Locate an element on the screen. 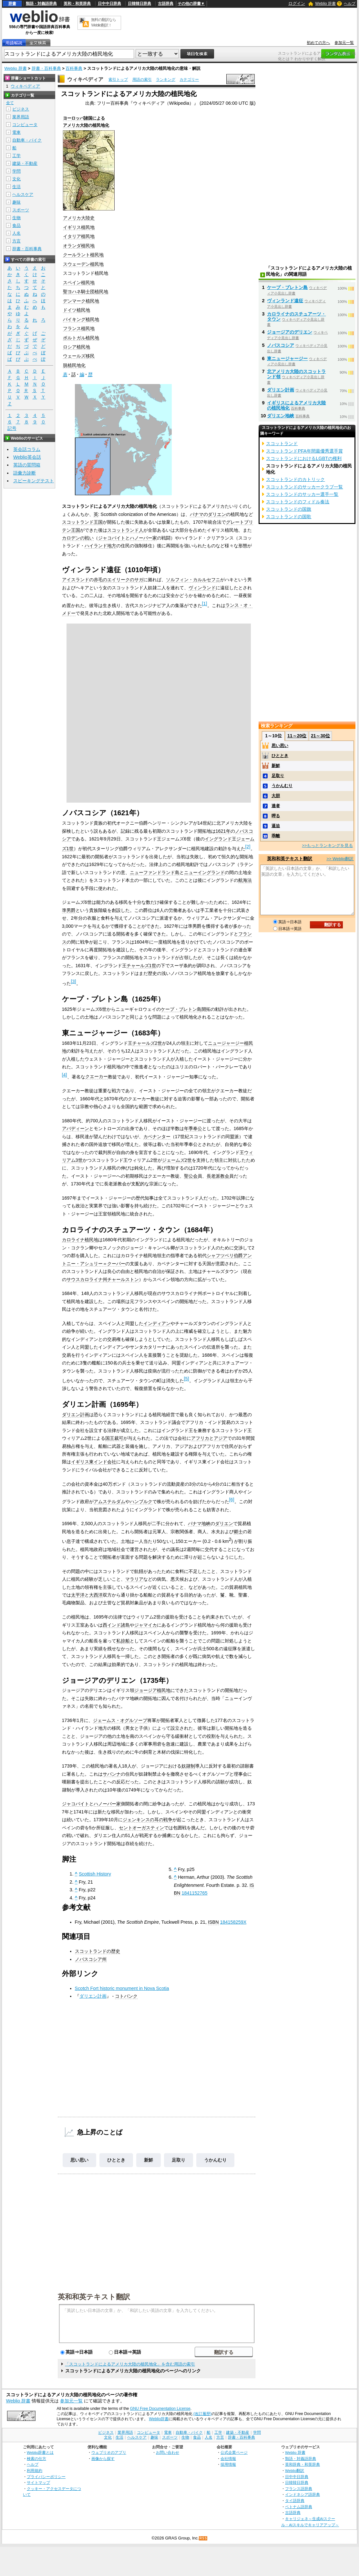 The height and width of the screenshot is (2576, 359). 参加元一覧 is located at coordinates (344, 42).